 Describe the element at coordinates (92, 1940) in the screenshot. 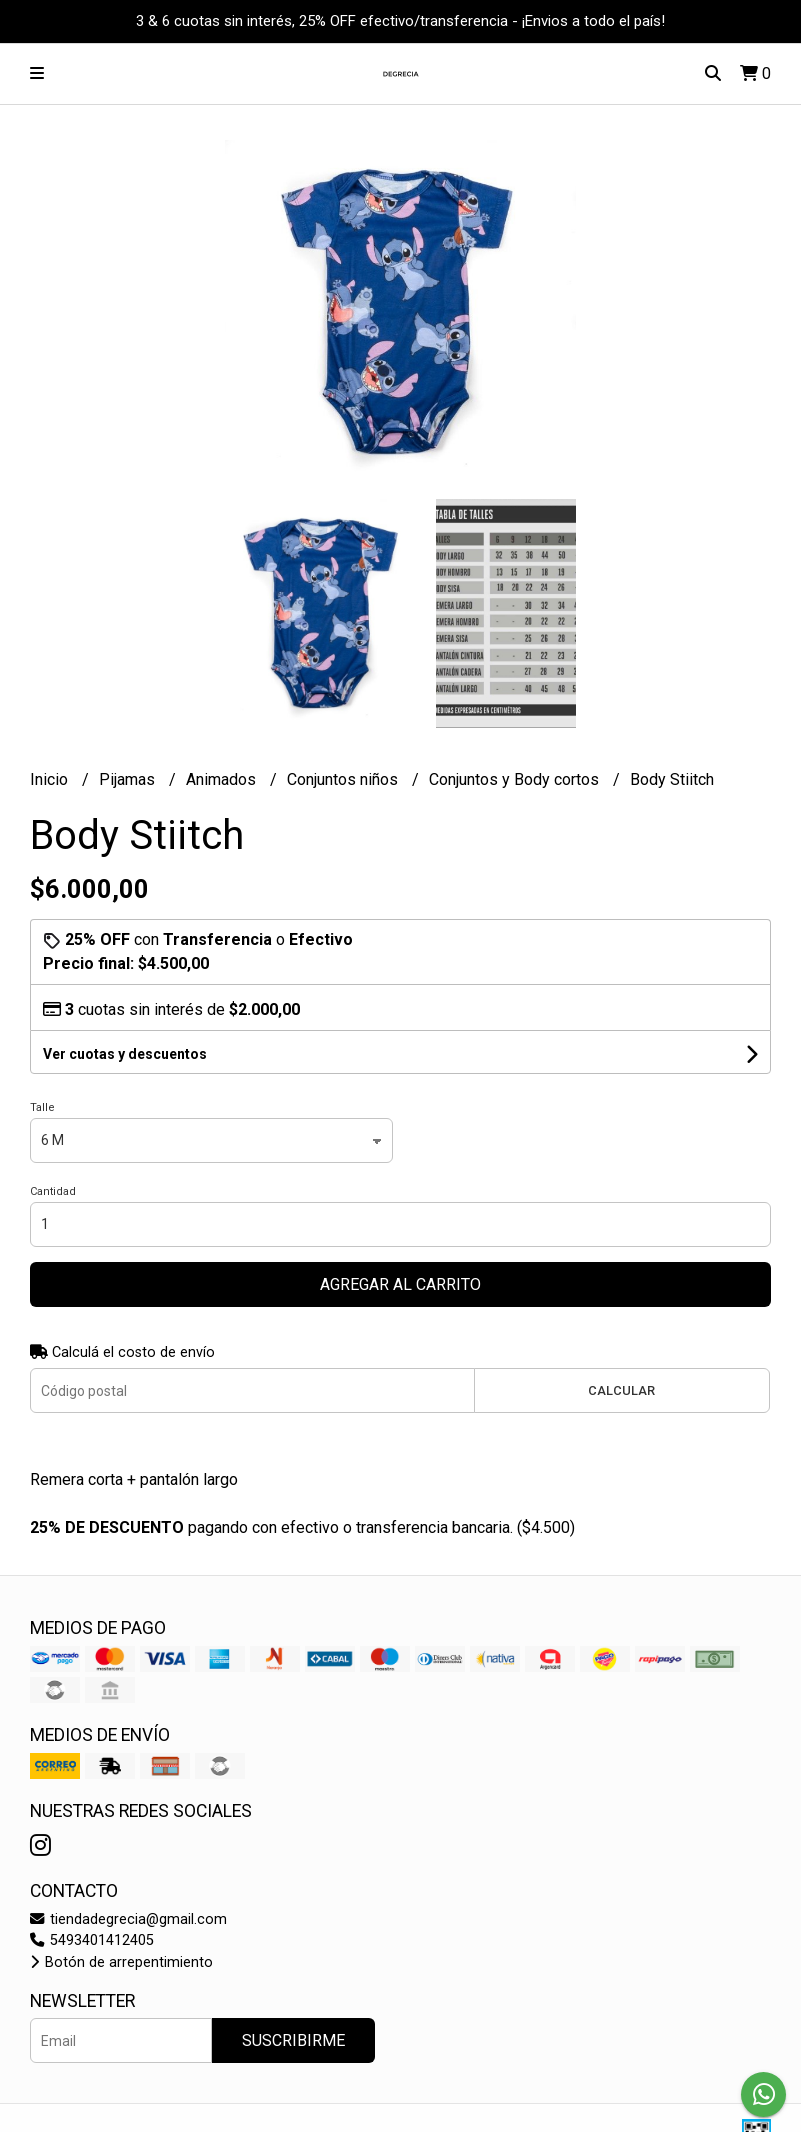

I see `5493401412405` at that location.